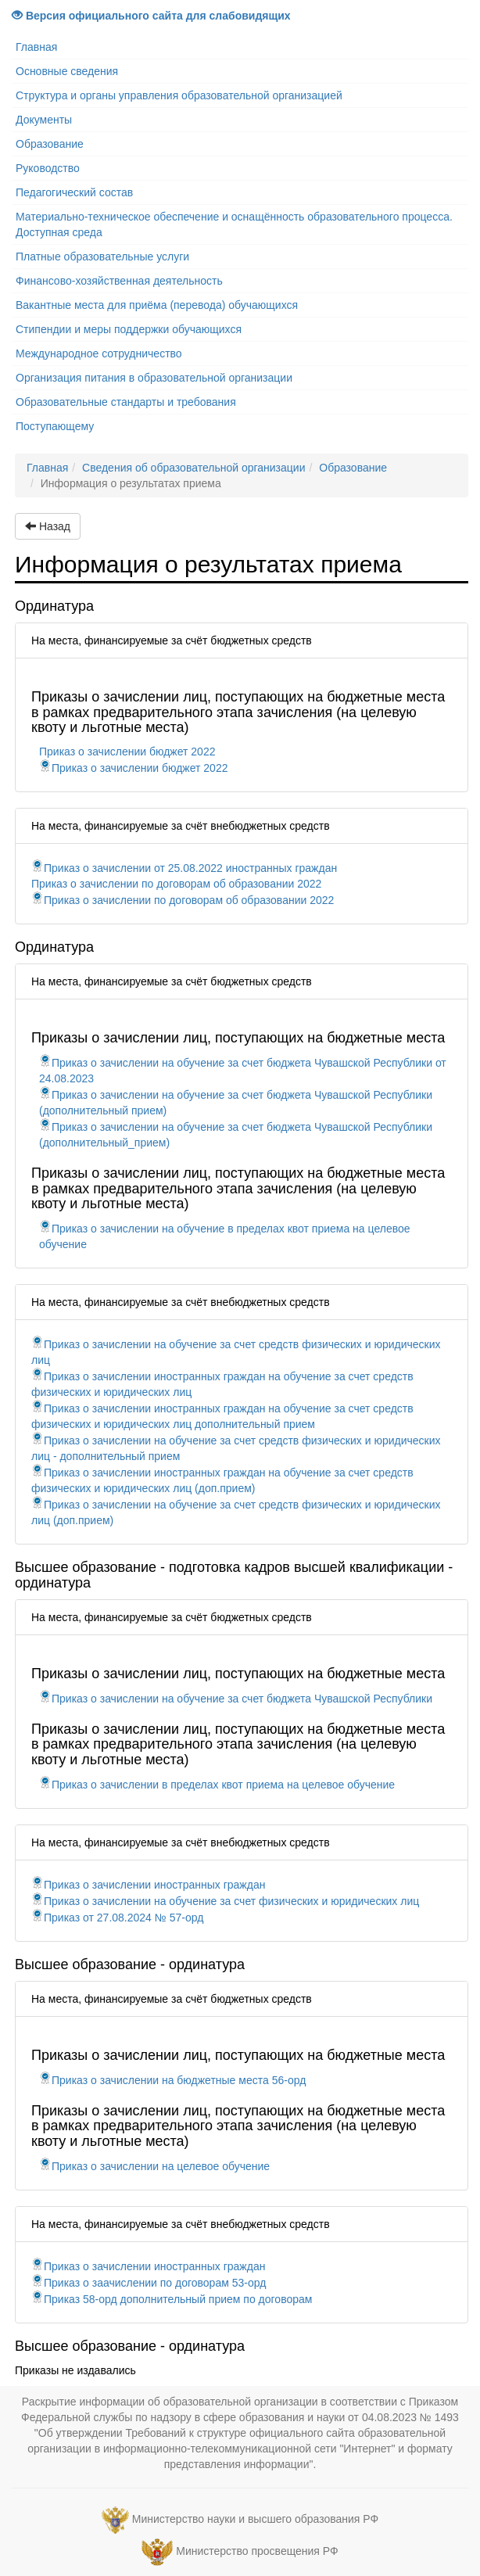 The height and width of the screenshot is (2576, 480). What do you see at coordinates (235, 1698) in the screenshot?
I see `Приказ о зачислении на обучение за счет бюджета Чувашской Республики` at bounding box center [235, 1698].